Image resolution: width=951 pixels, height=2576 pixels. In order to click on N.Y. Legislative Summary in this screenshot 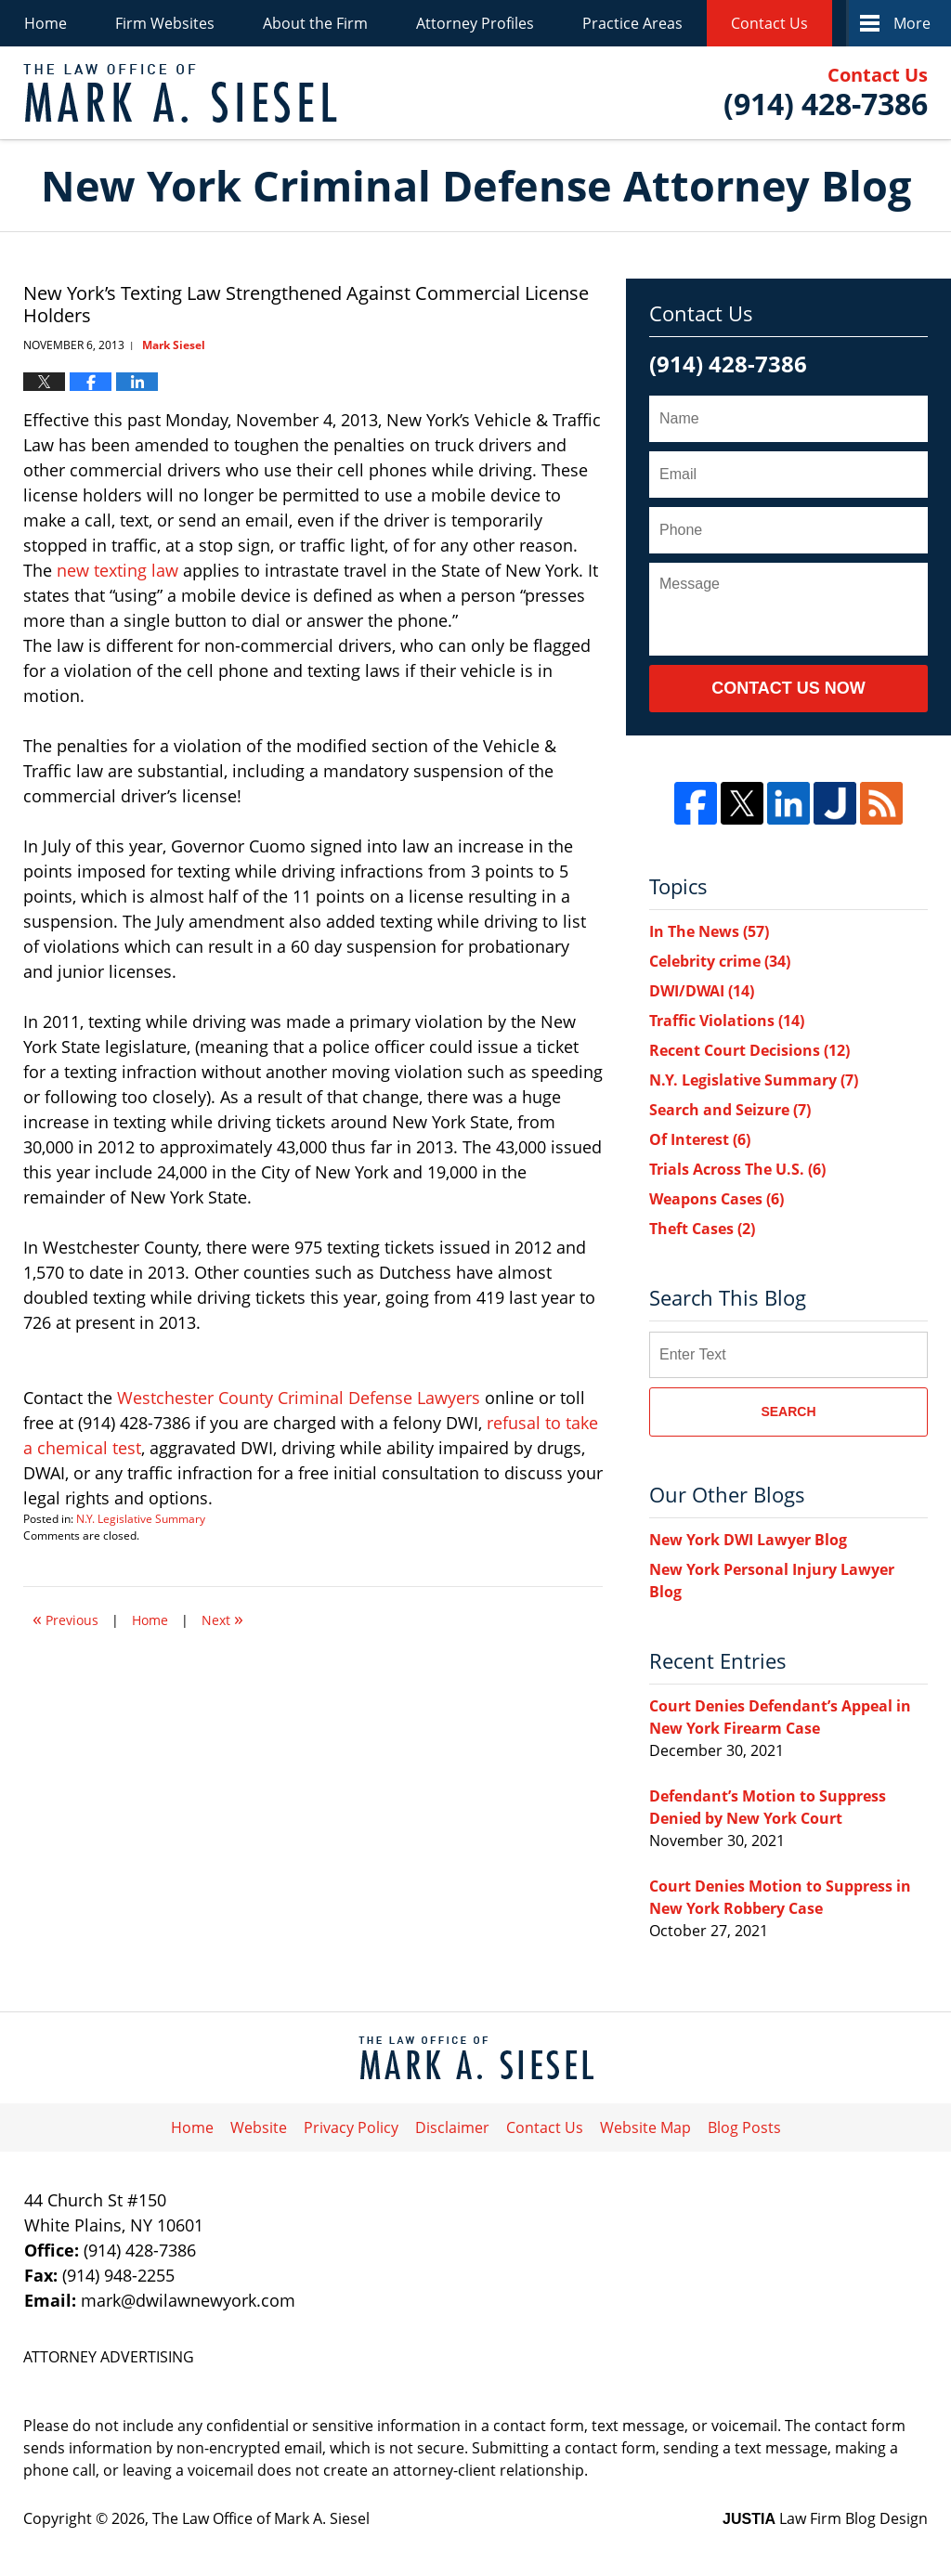, I will do `click(140, 1519)`.